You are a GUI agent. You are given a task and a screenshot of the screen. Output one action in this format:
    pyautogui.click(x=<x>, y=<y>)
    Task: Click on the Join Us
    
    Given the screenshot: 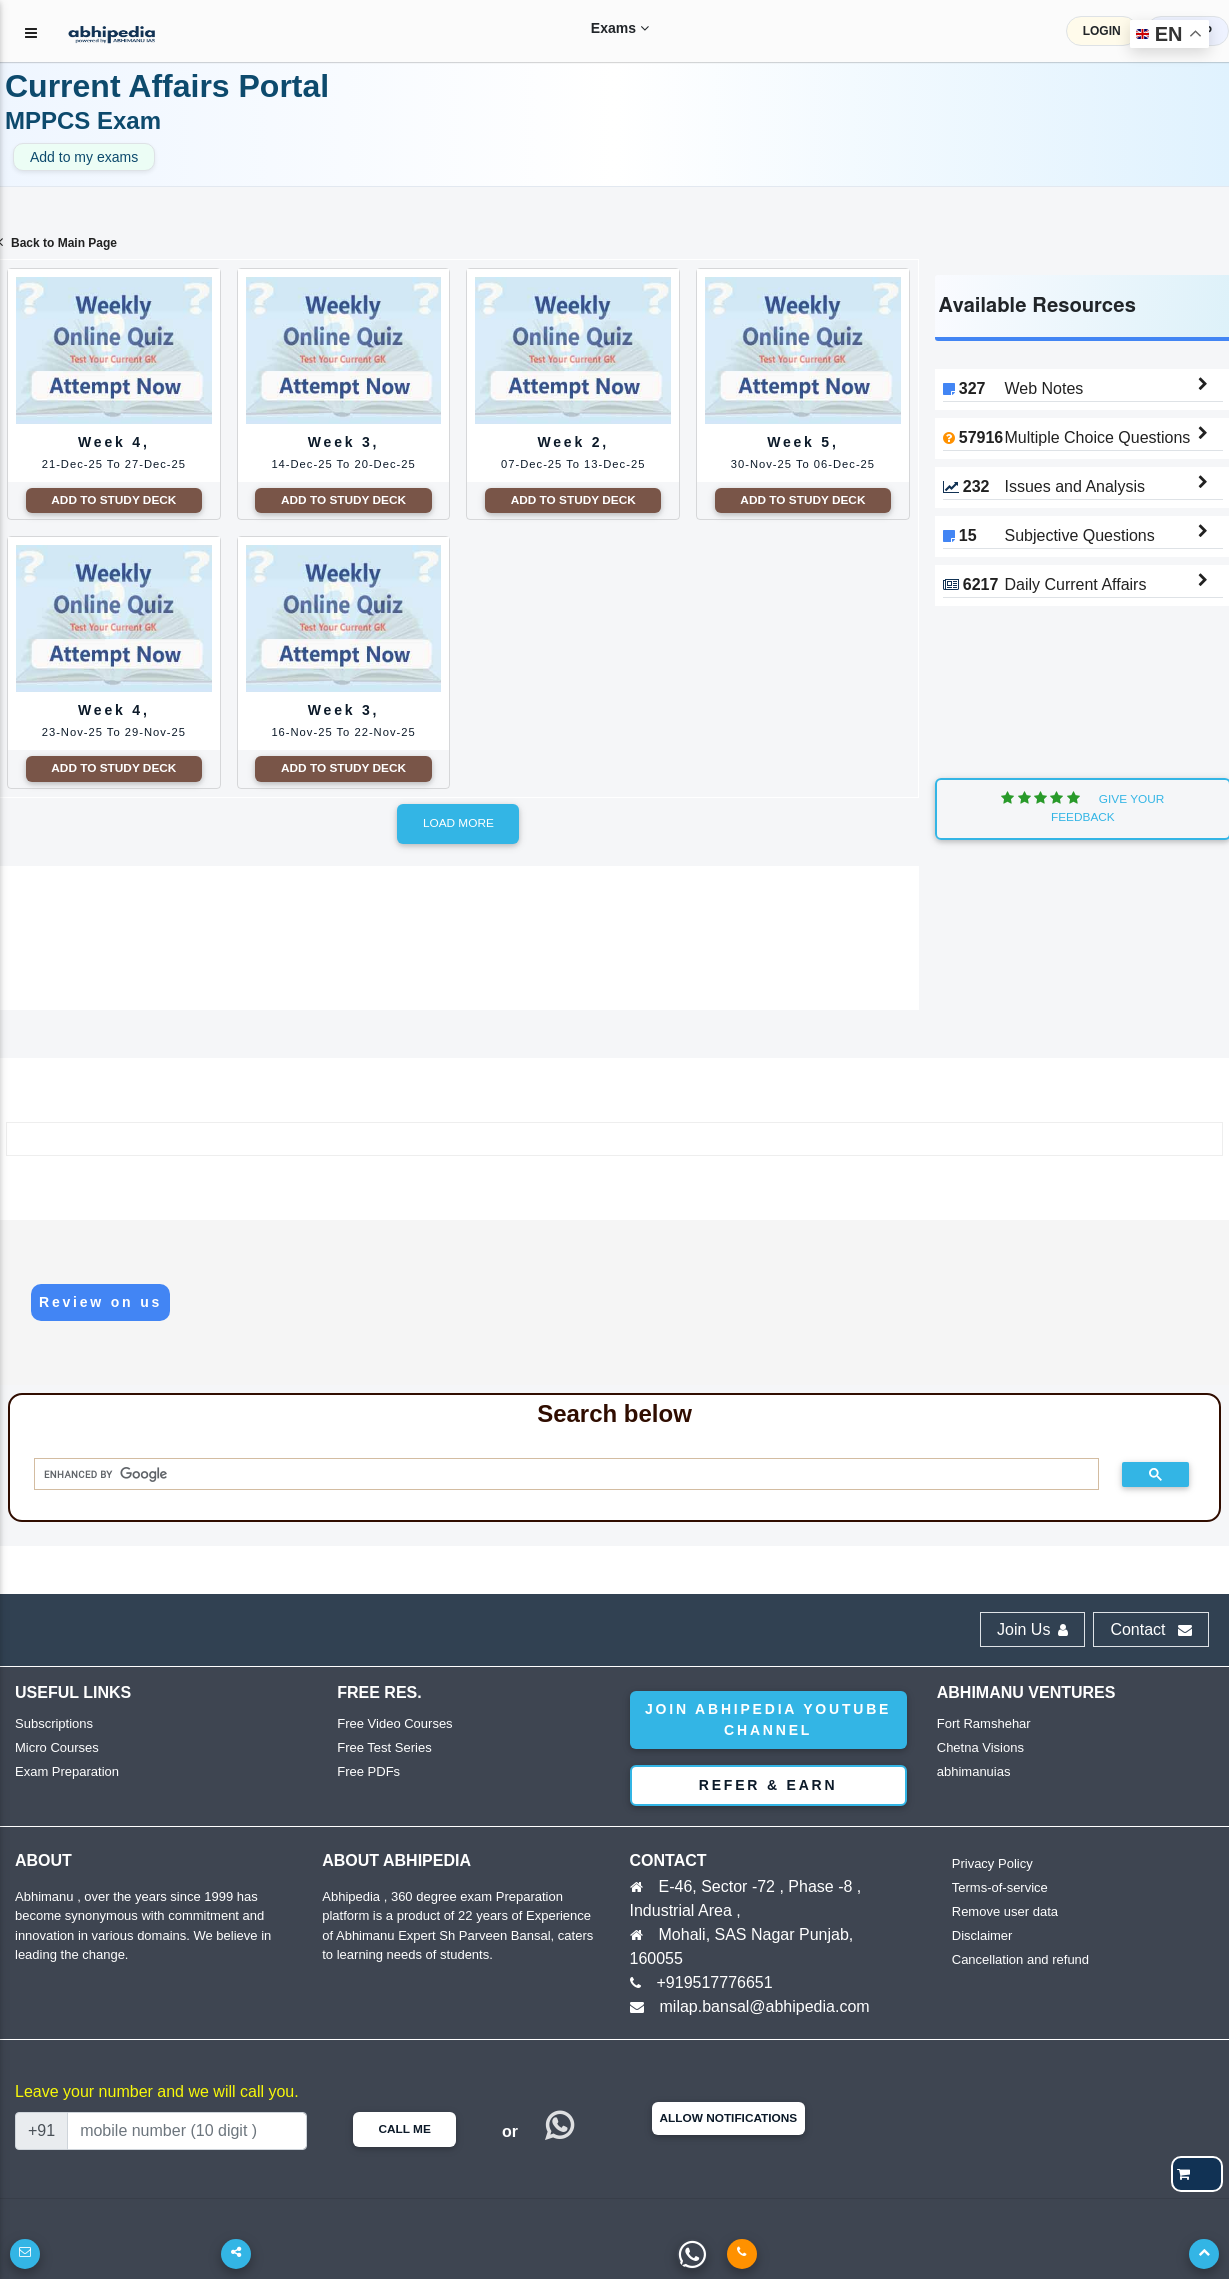 What is the action you would take?
    pyautogui.click(x=1032, y=1629)
    